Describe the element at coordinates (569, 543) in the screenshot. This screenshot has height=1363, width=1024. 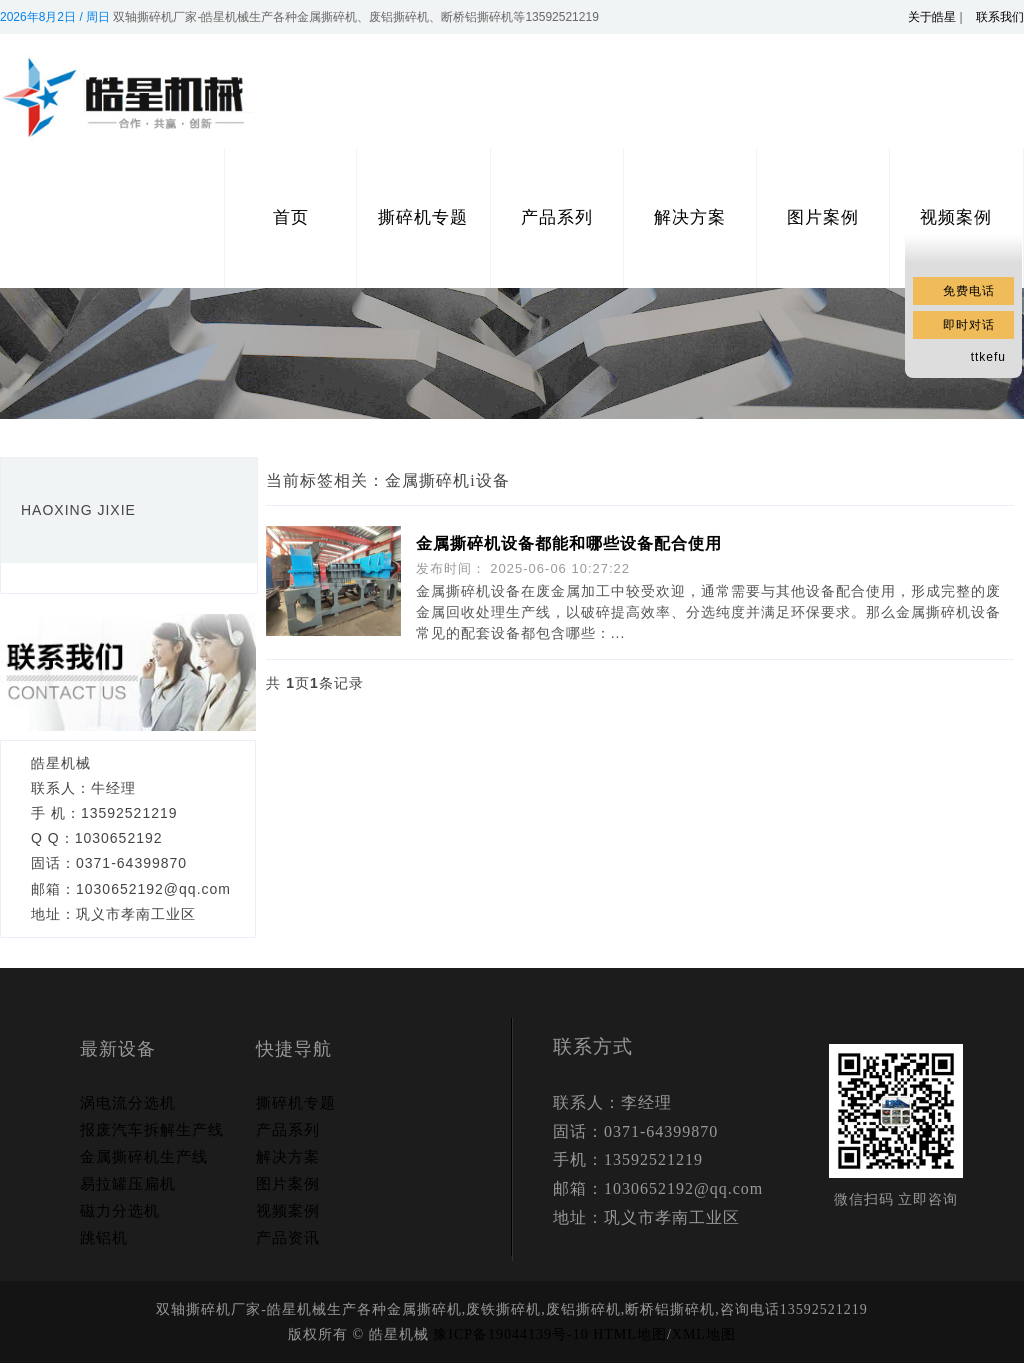
I see `金属撕碎机设备都能和哪些设备配合使用` at that location.